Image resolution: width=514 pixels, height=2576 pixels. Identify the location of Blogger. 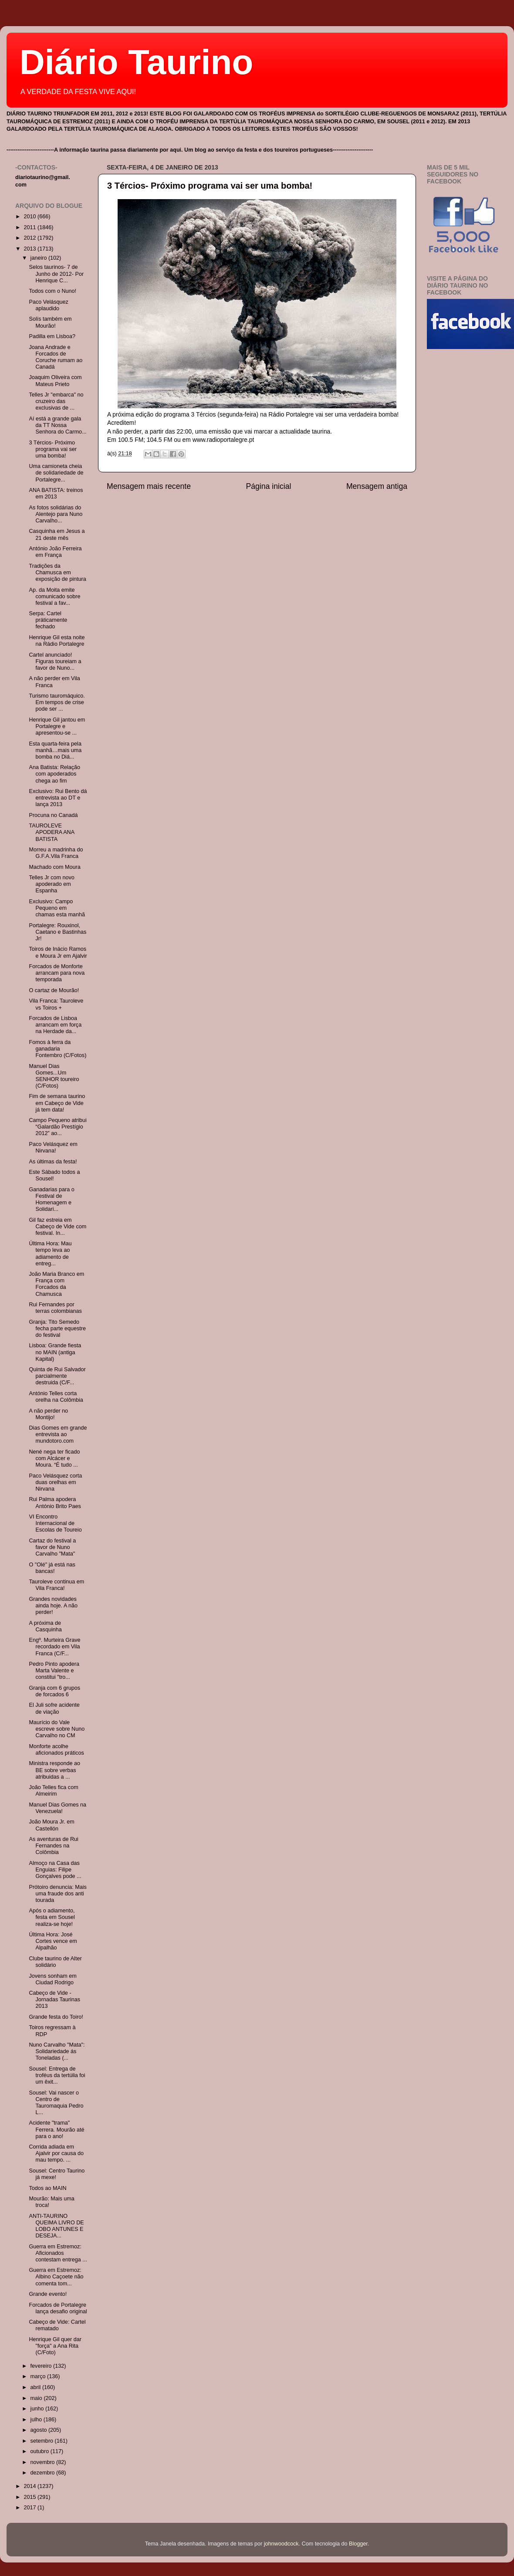
(358, 2544).